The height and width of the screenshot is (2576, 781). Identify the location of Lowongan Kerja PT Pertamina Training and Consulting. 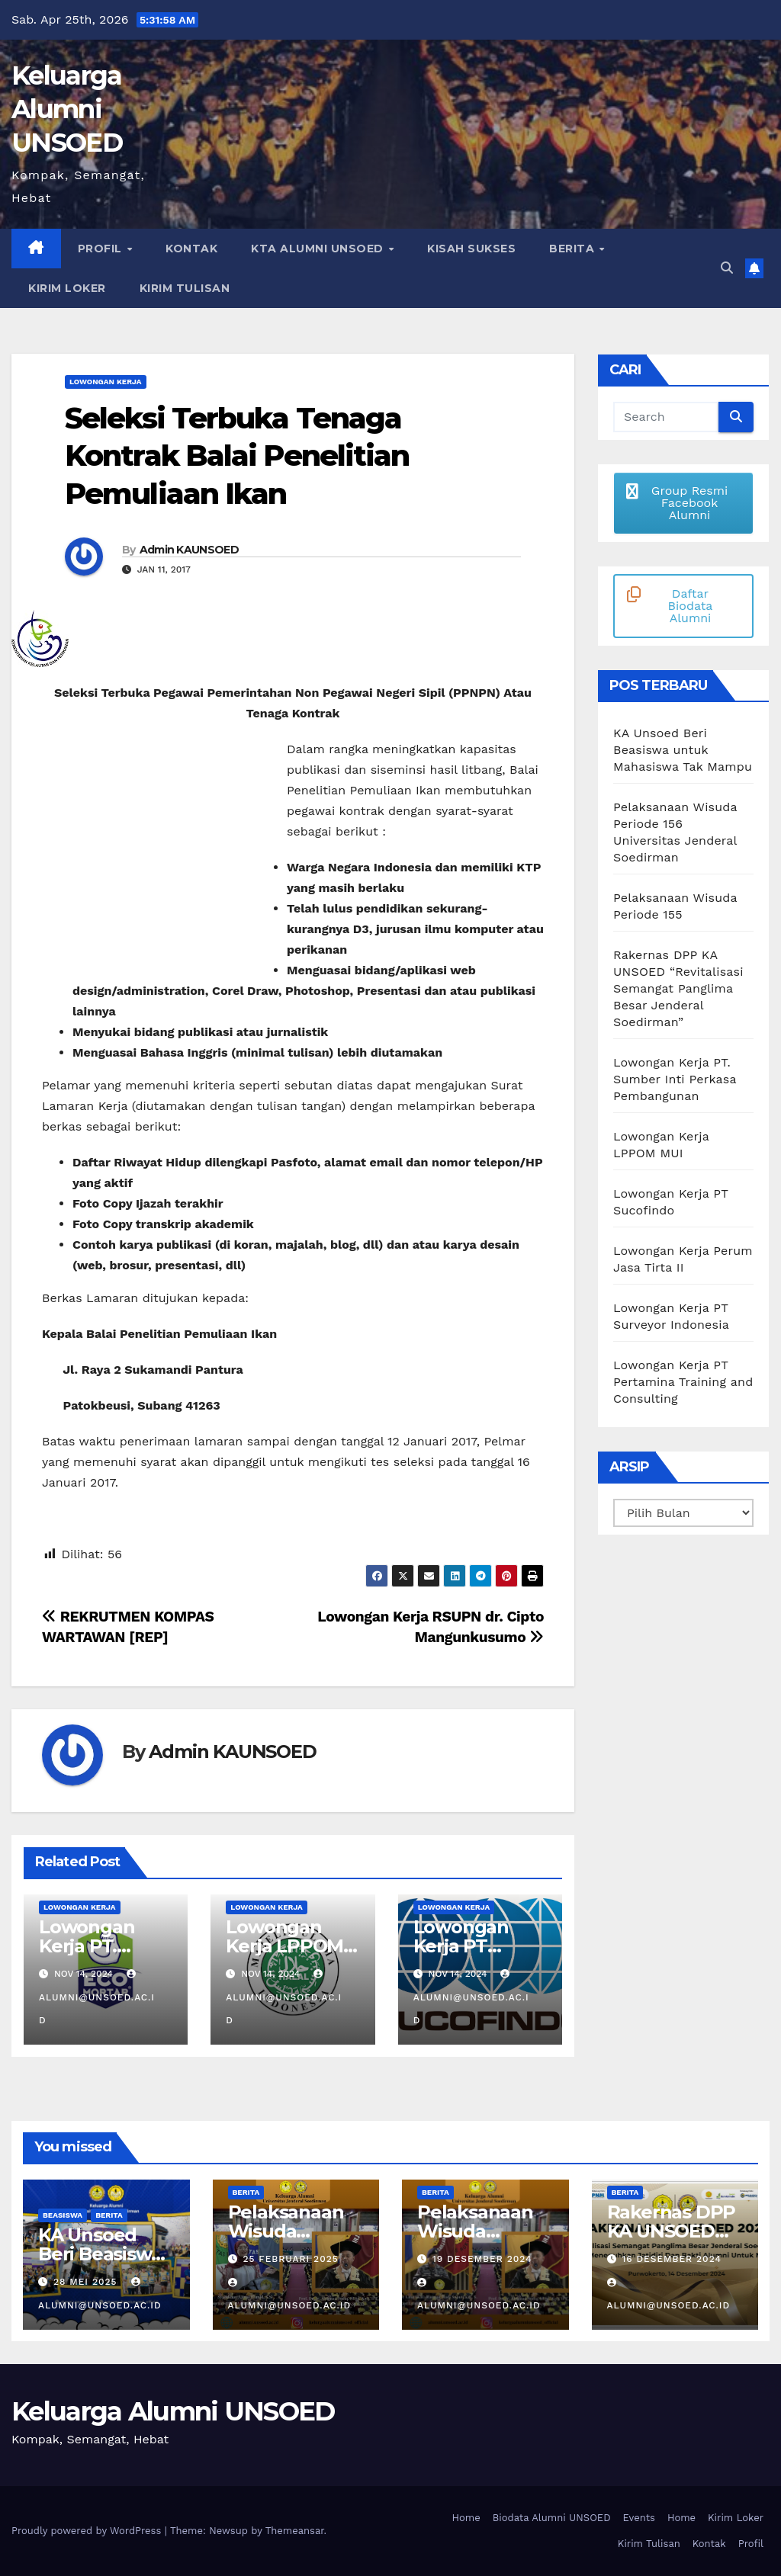
(683, 1382).